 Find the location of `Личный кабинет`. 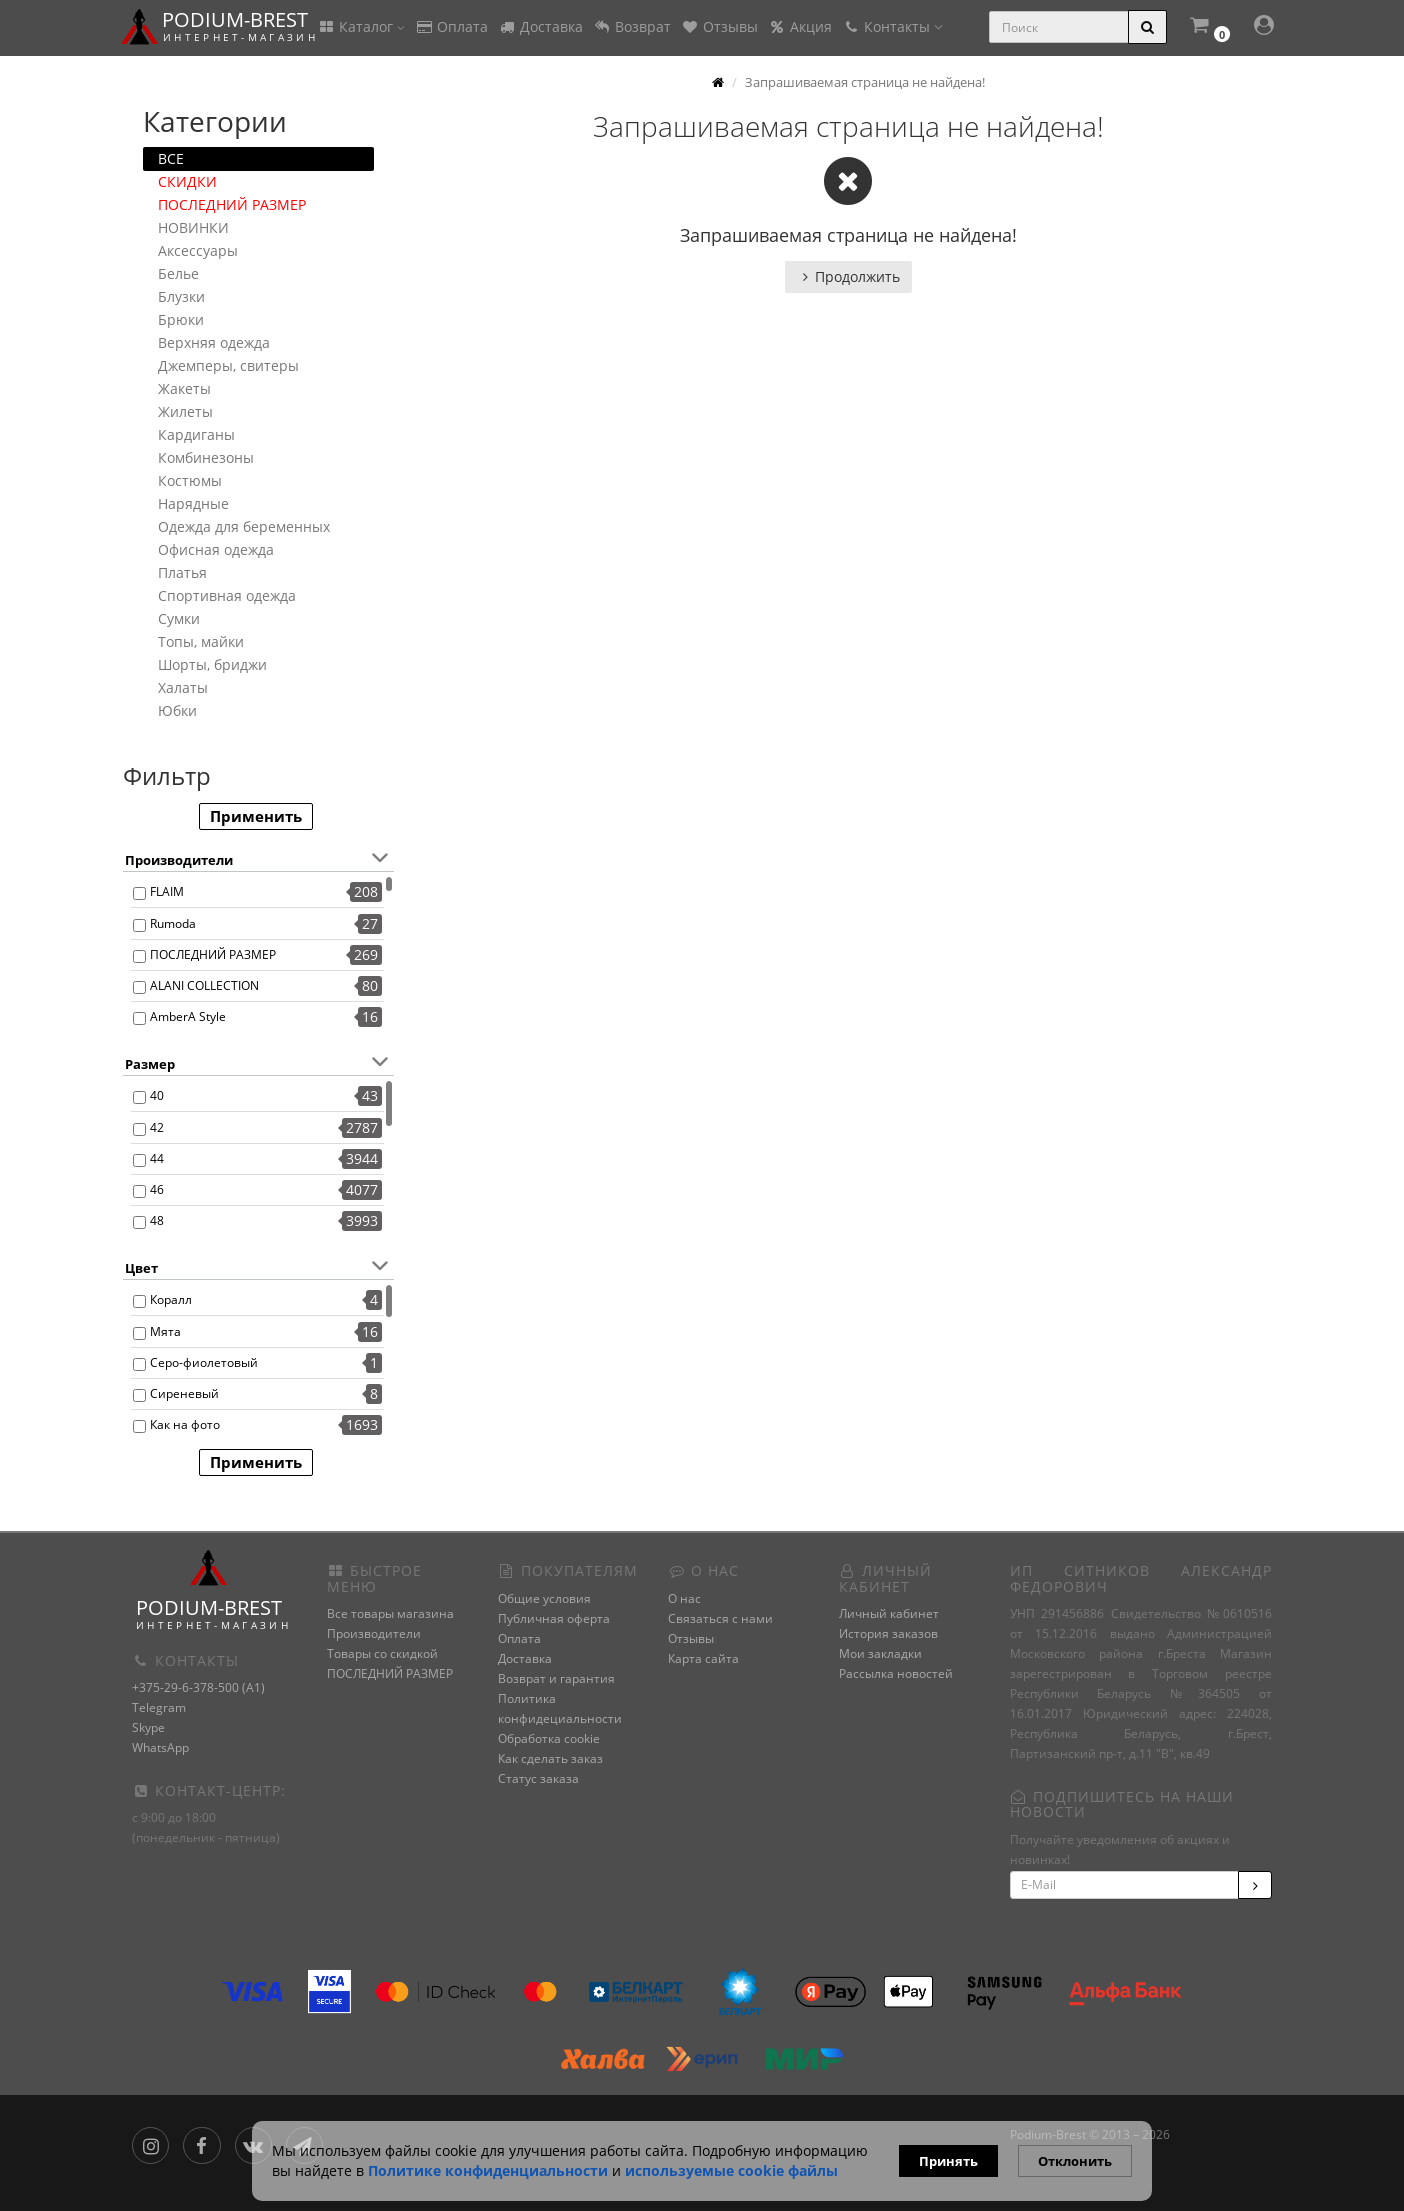

Личный кабинет is located at coordinates (889, 1613).